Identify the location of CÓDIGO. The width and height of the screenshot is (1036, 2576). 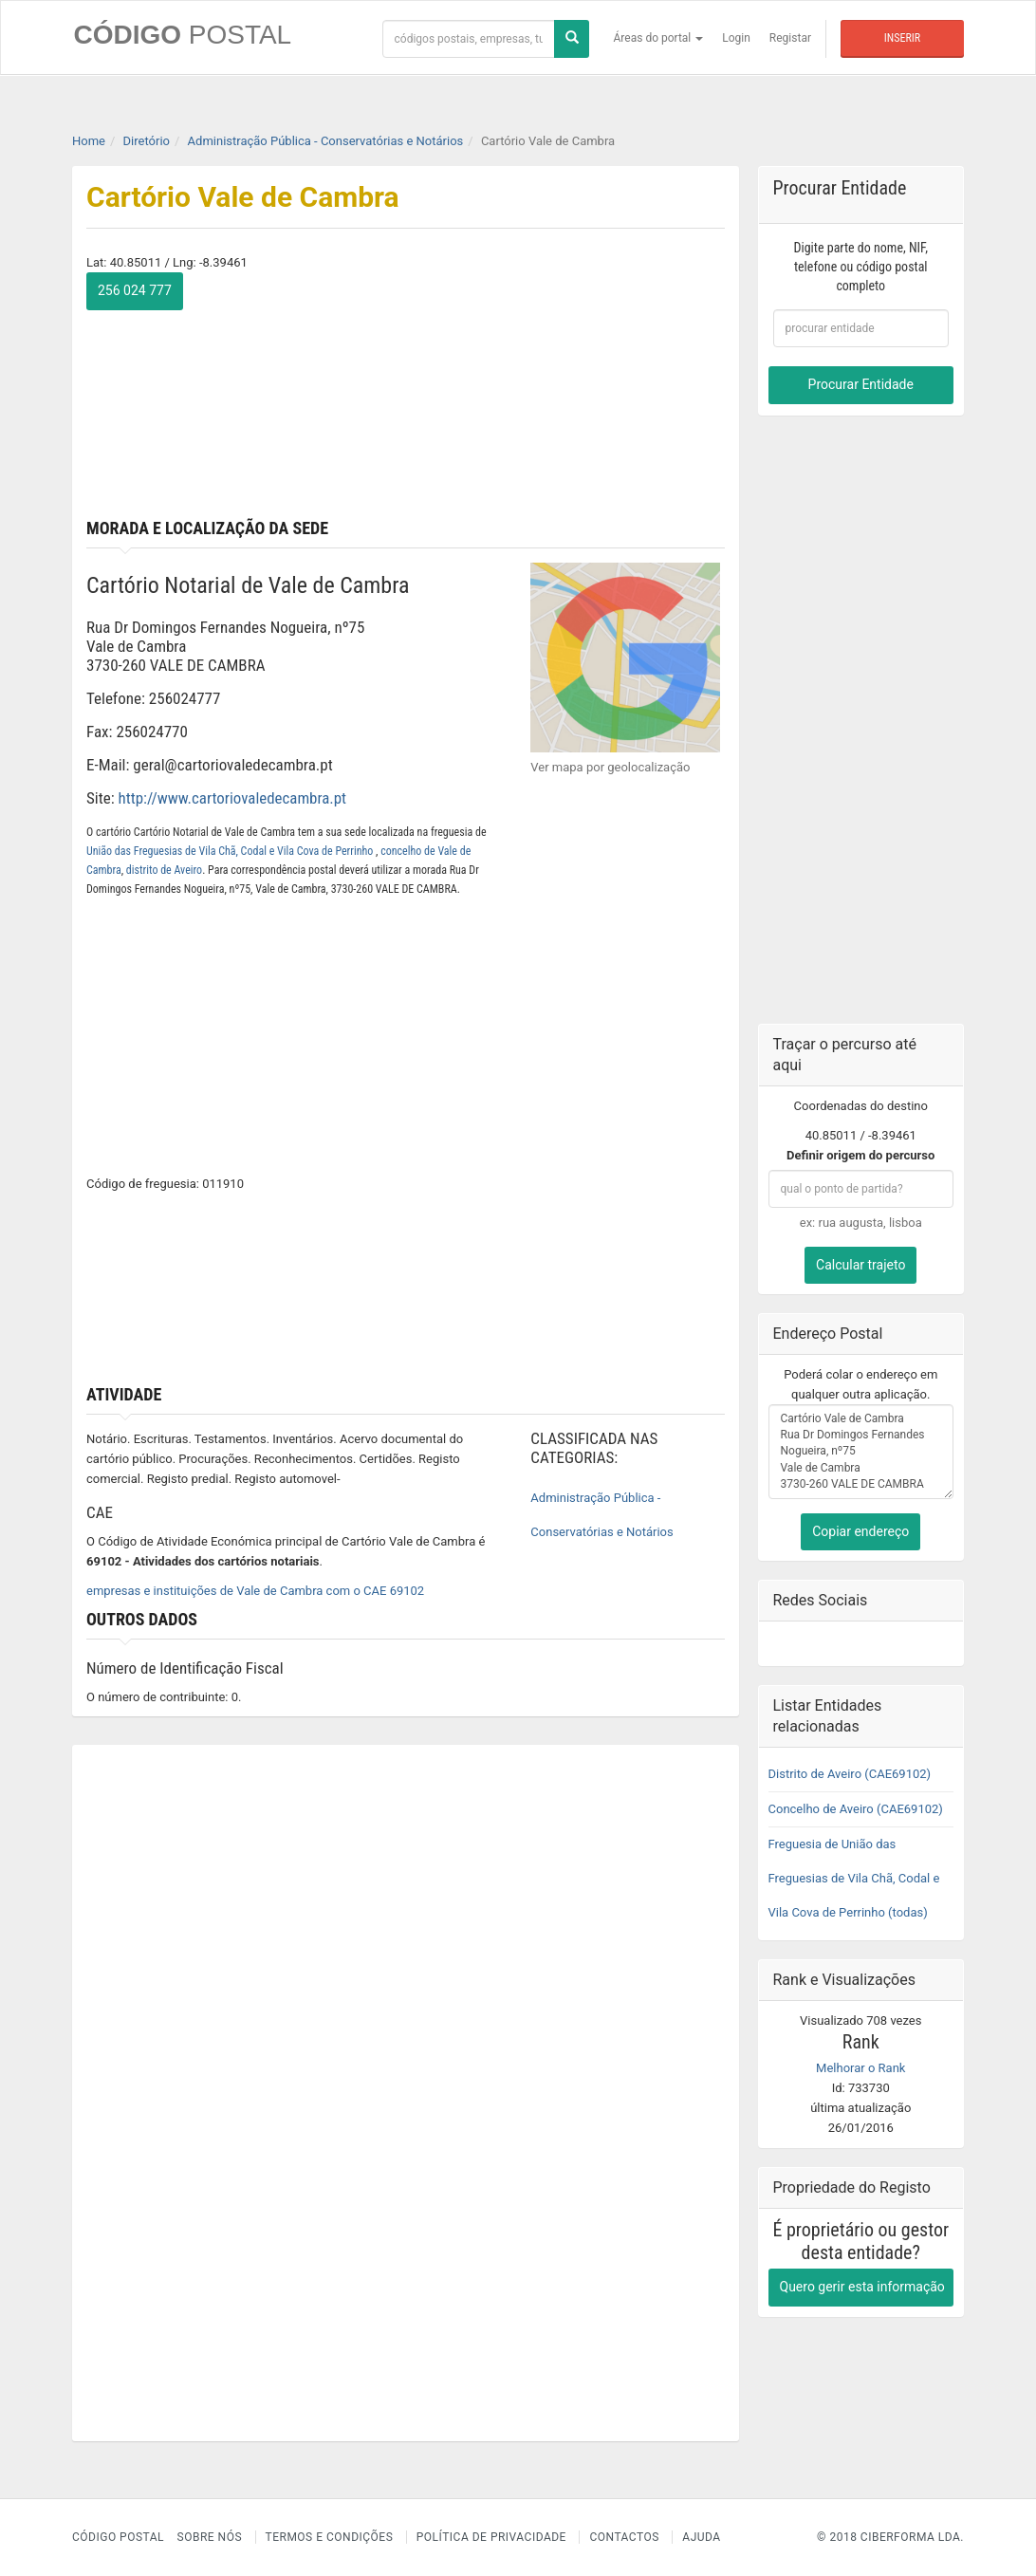
(181, 34).